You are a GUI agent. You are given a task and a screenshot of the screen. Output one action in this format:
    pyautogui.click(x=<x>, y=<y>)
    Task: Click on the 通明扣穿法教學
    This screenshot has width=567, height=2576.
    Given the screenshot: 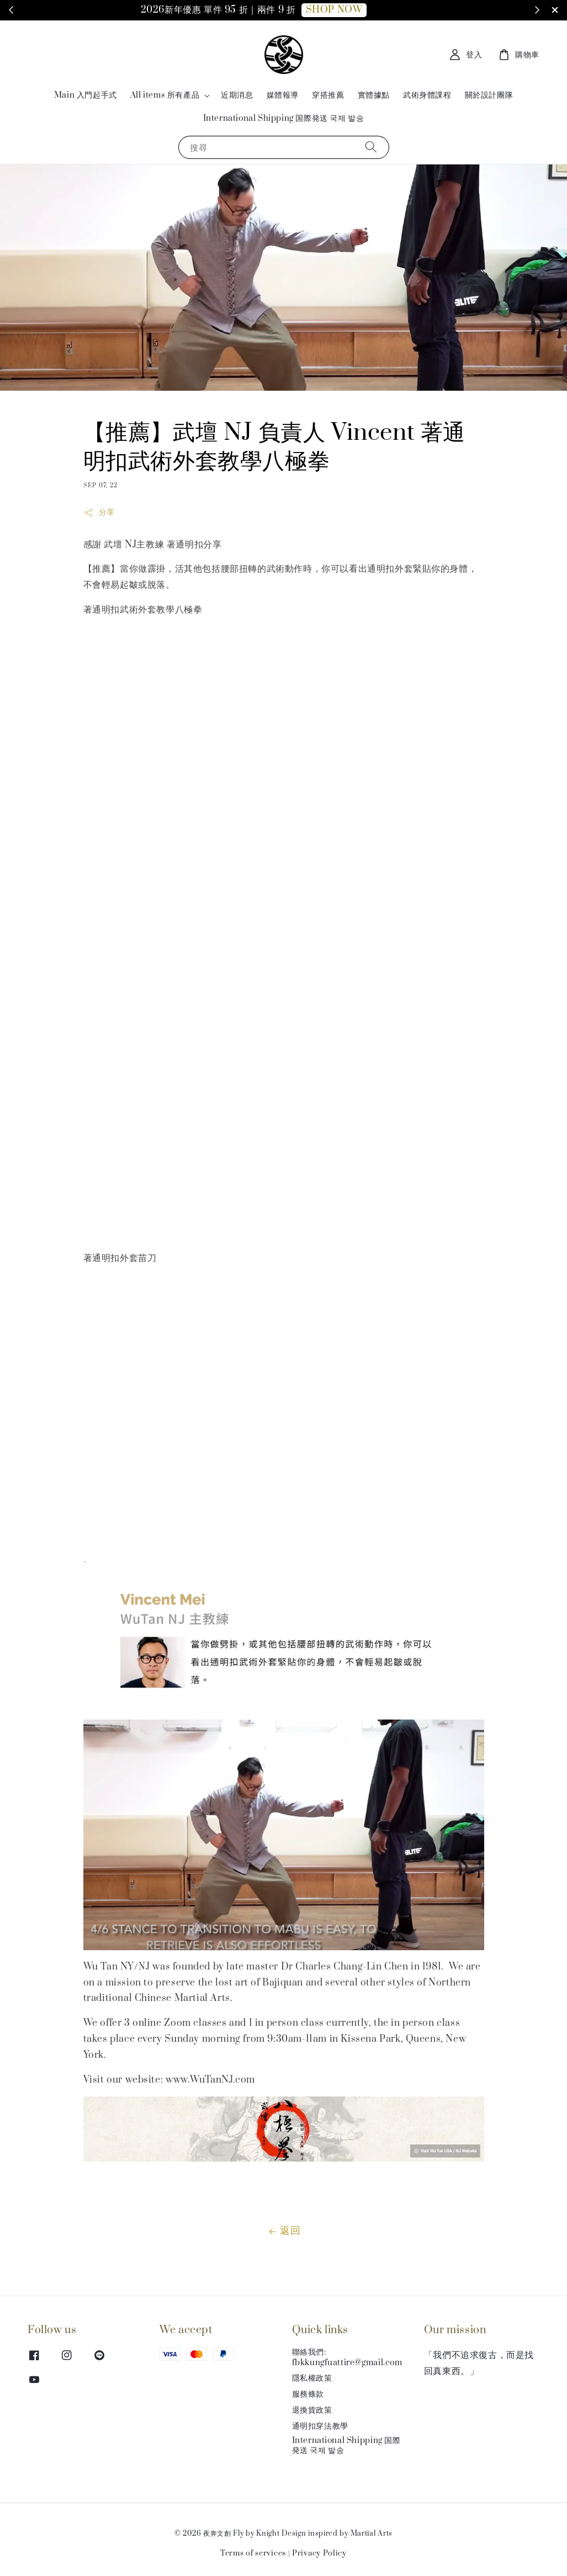 What is the action you would take?
    pyautogui.click(x=320, y=2426)
    